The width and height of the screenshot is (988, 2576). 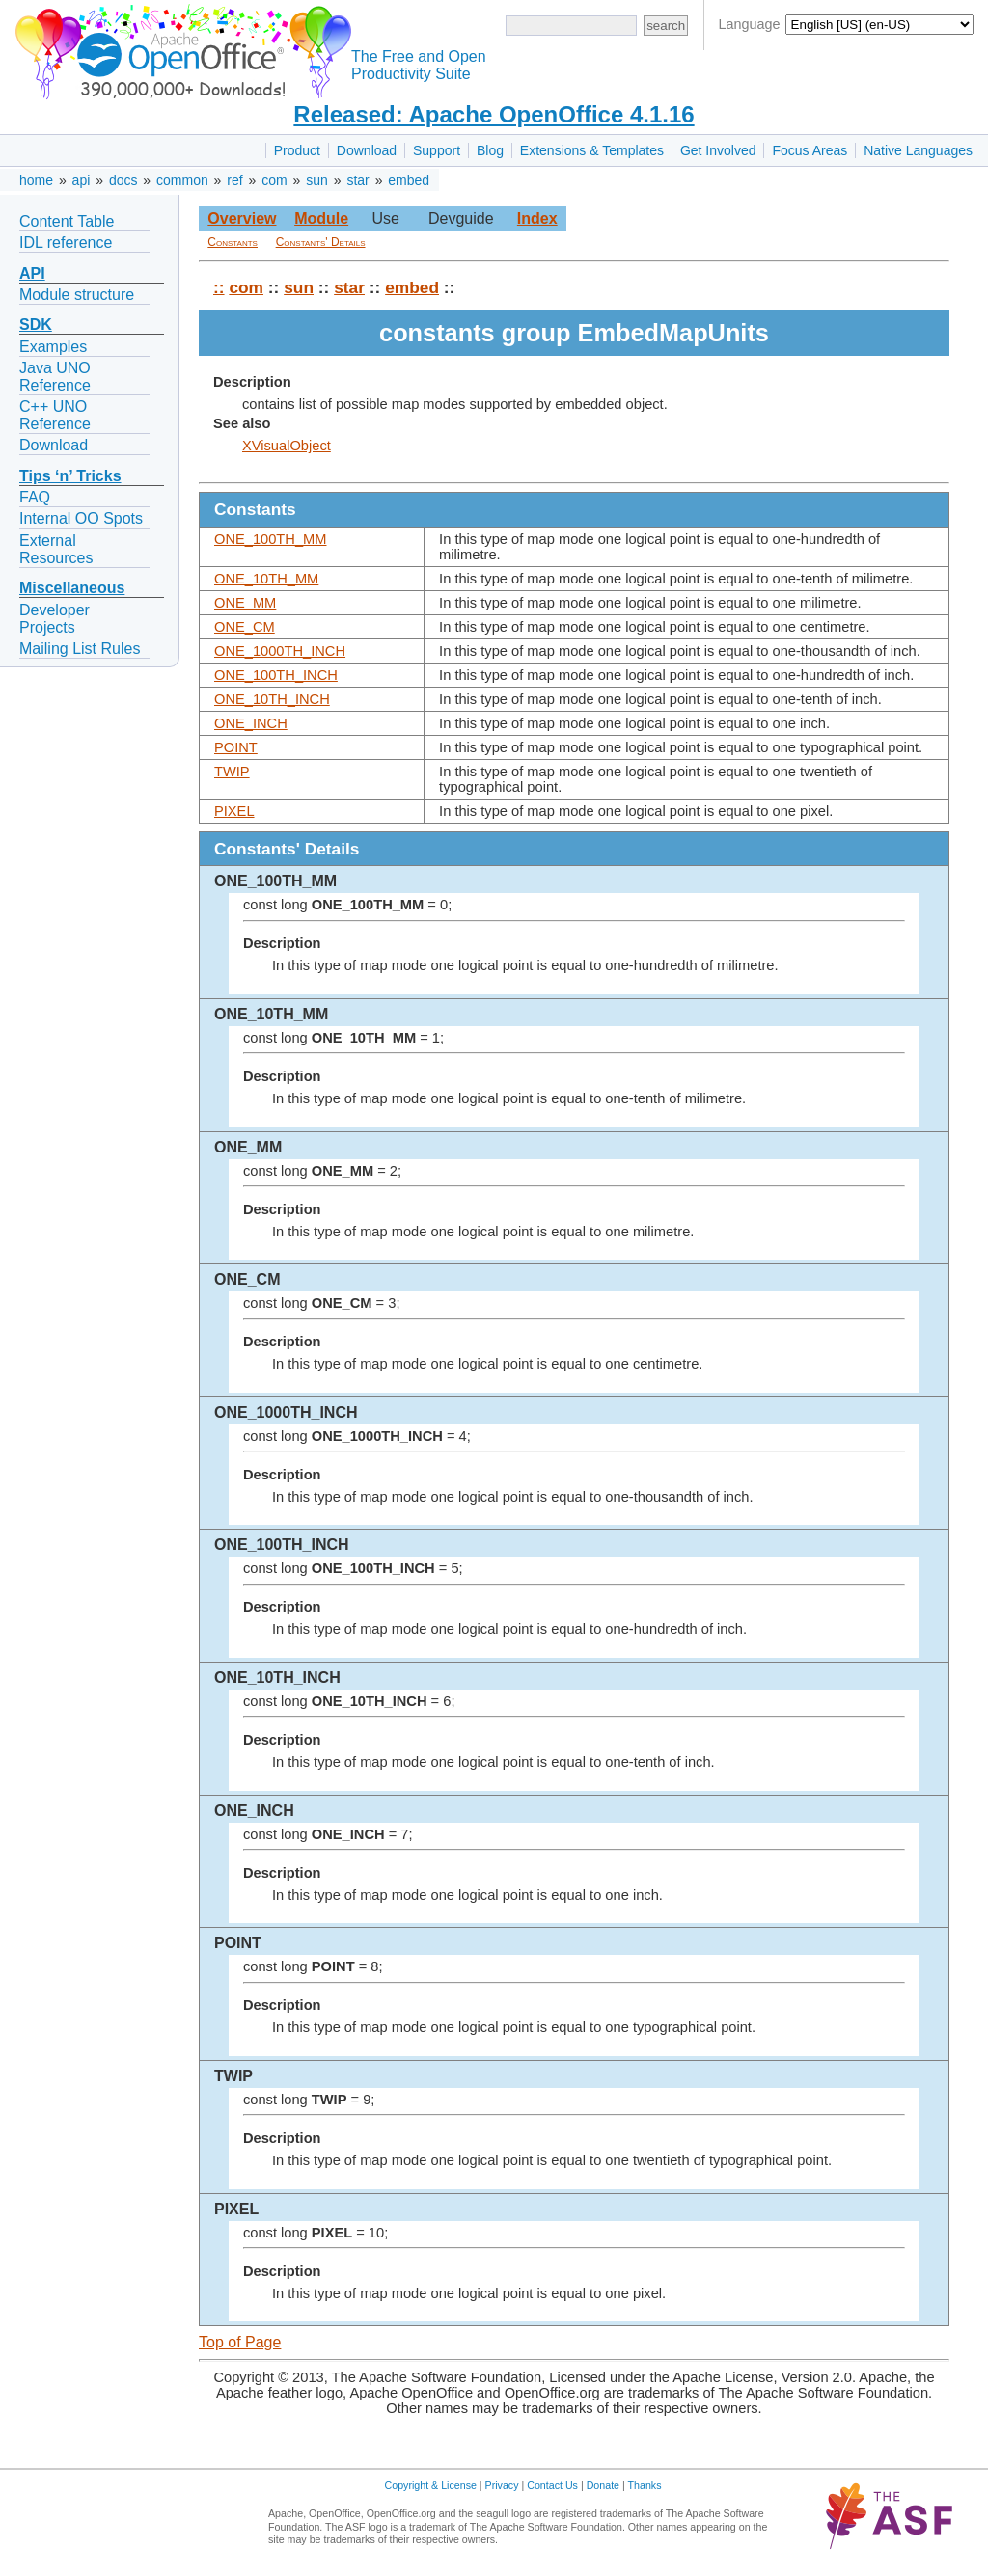 I want to click on Product, so click(x=297, y=150).